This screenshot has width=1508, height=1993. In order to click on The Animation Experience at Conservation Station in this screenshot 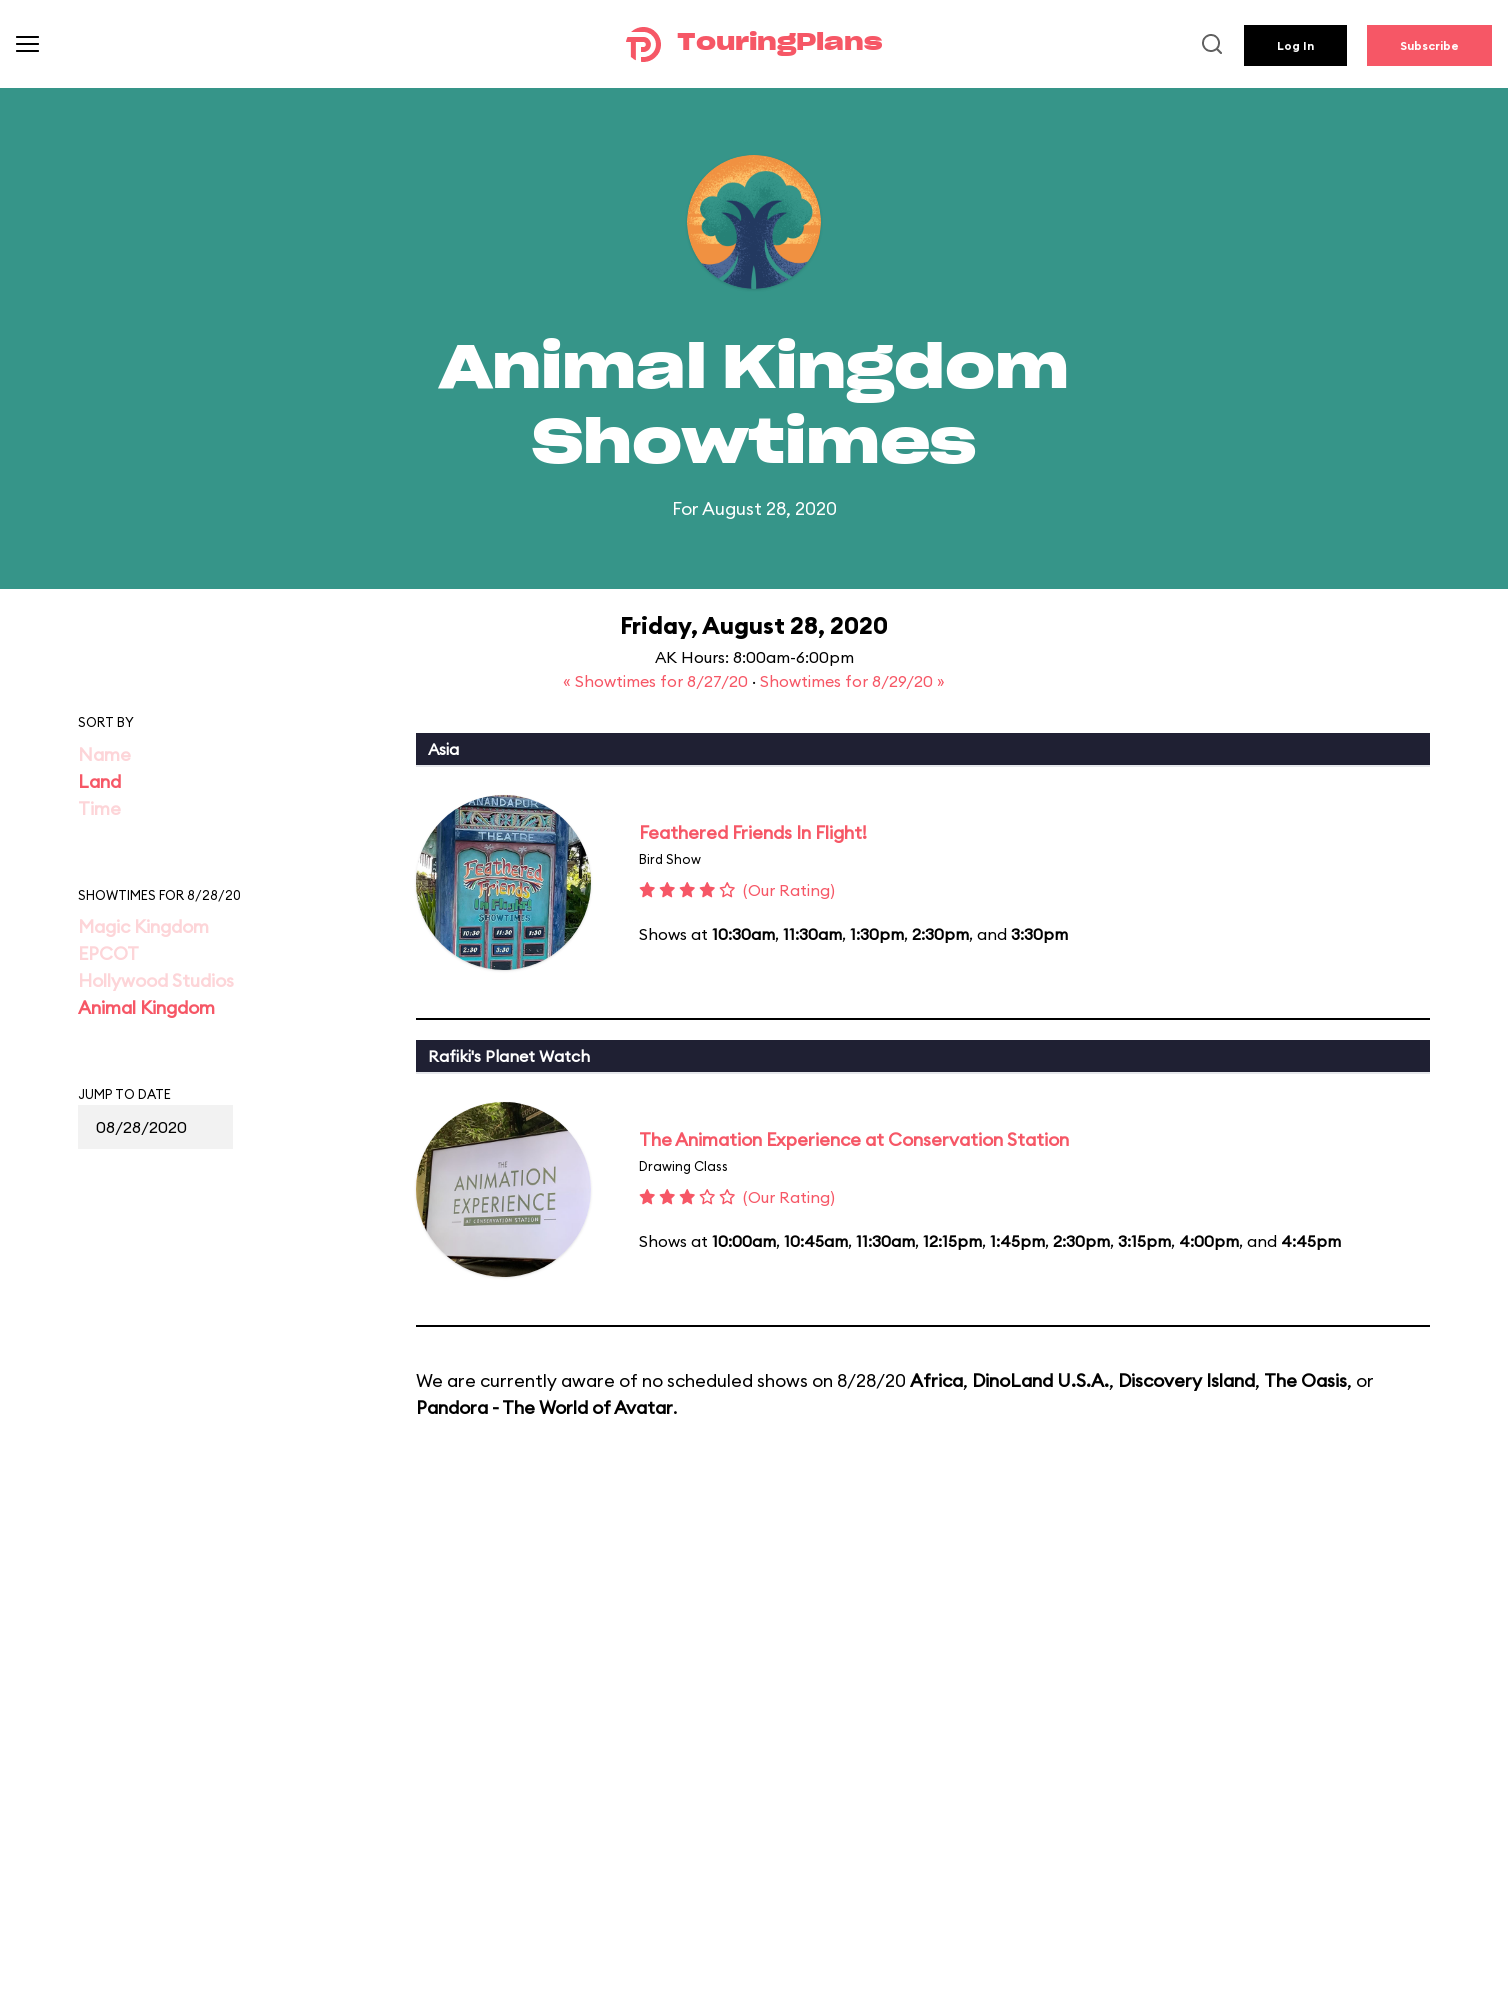, I will do `click(854, 1139)`.